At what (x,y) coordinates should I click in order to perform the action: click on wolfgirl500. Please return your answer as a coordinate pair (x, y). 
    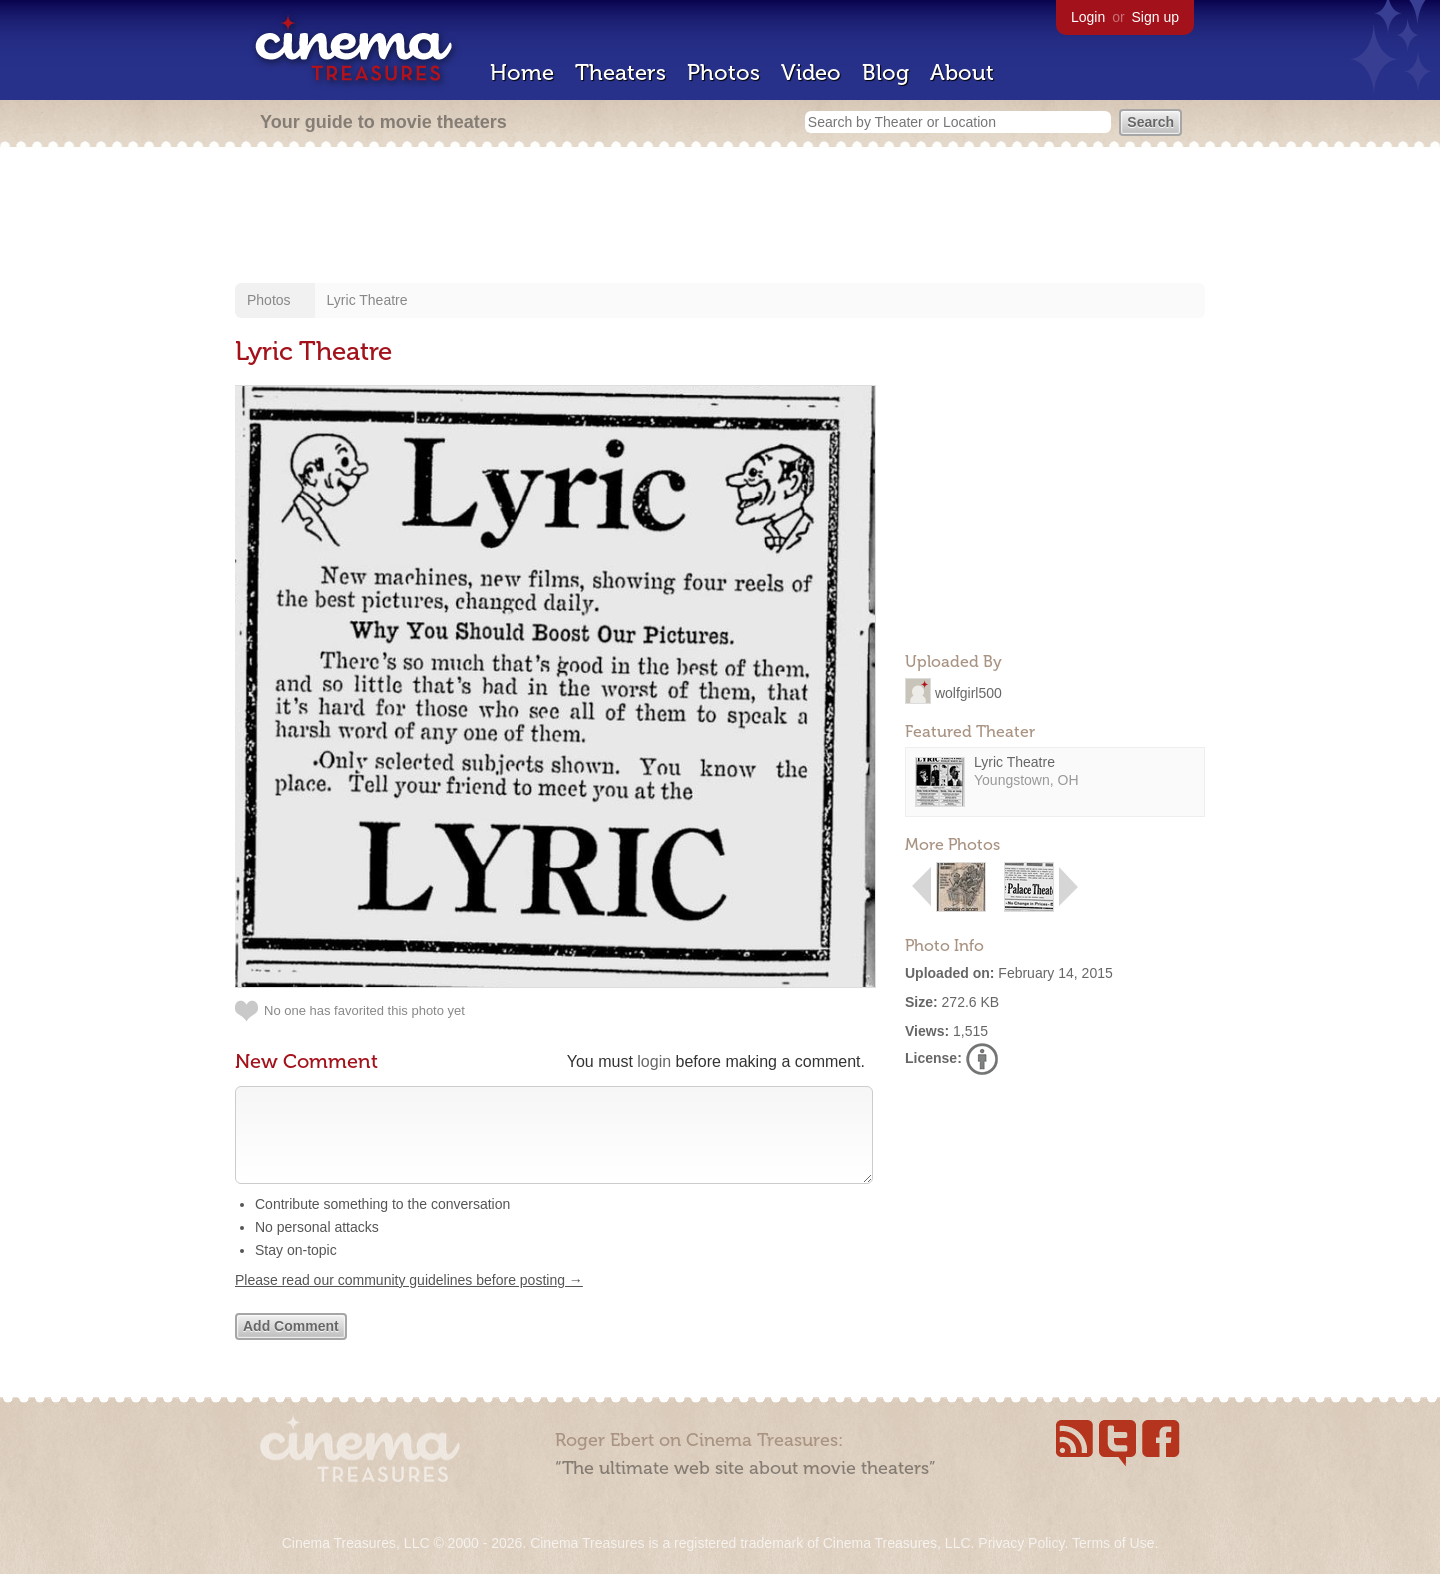
    Looking at the image, I should click on (968, 692).